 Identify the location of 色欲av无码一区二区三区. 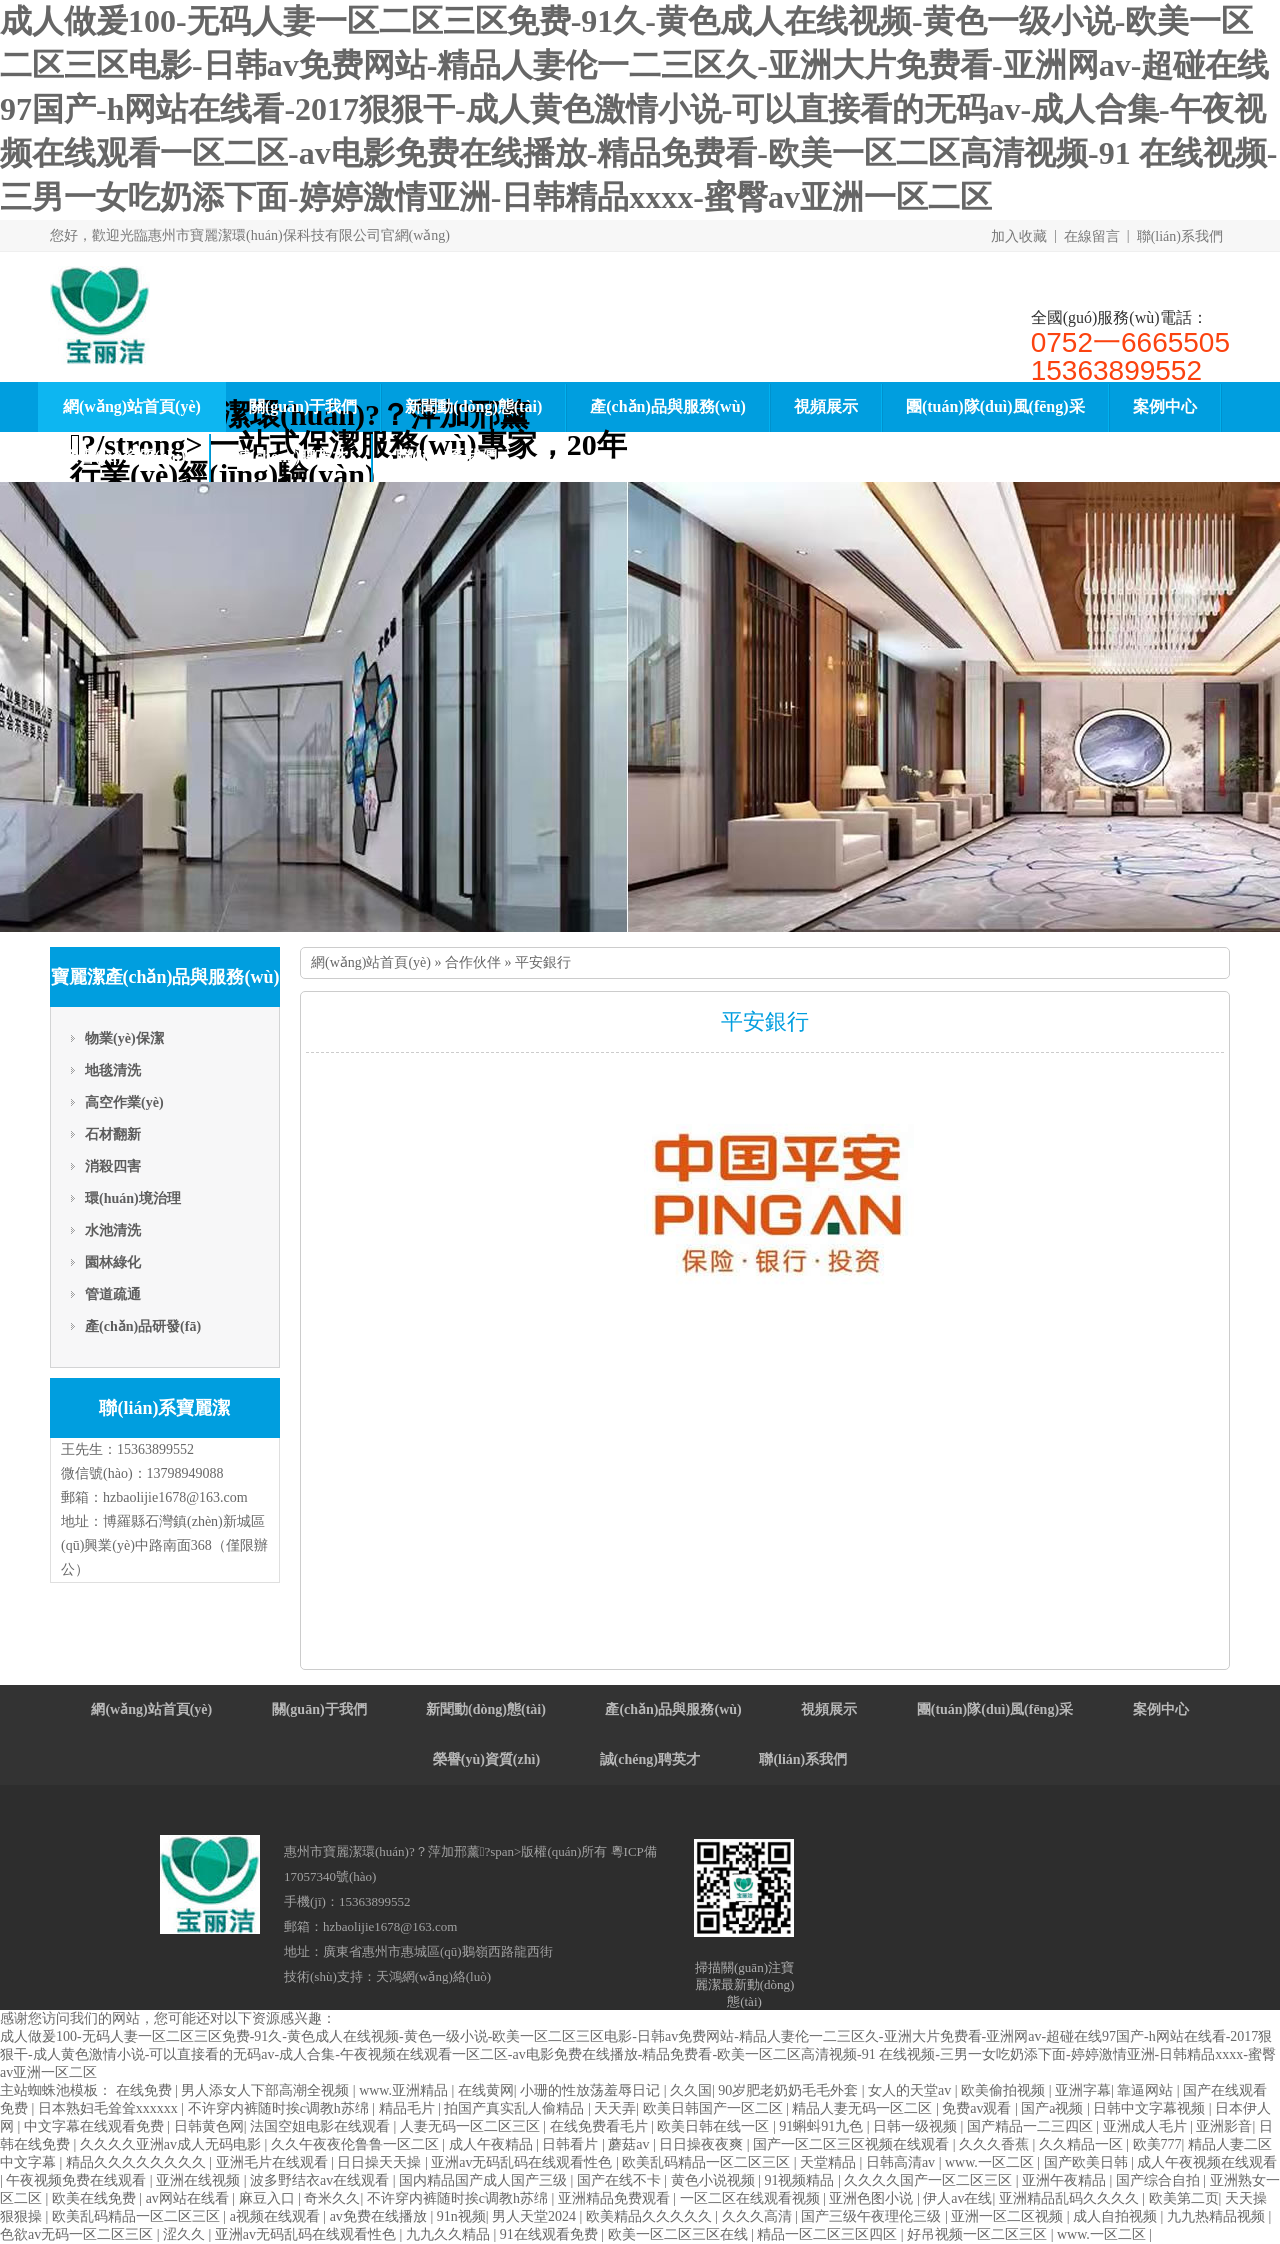
(78, 2234).